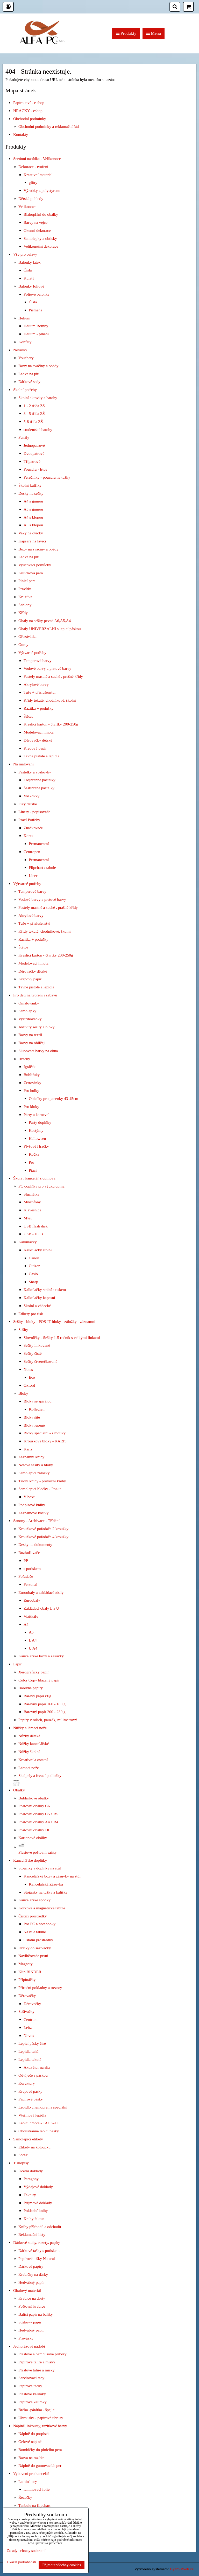  Describe the element at coordinates (36, 1146) in the screenshot. I see `Plyšové Hračky` at that location.